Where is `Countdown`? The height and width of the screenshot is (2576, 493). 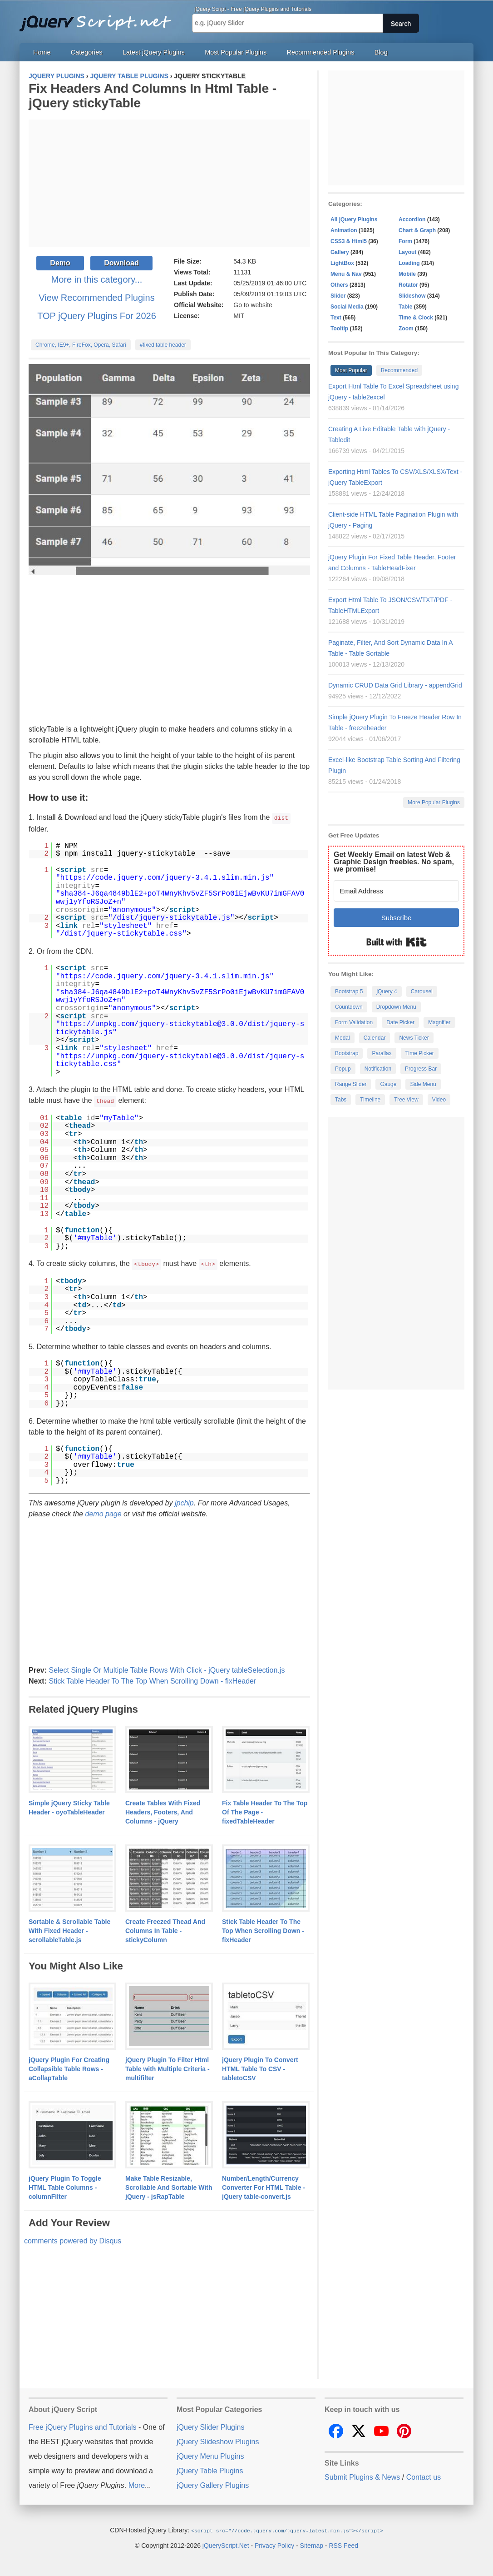 Countdown is located at coordinates (349, 1007).